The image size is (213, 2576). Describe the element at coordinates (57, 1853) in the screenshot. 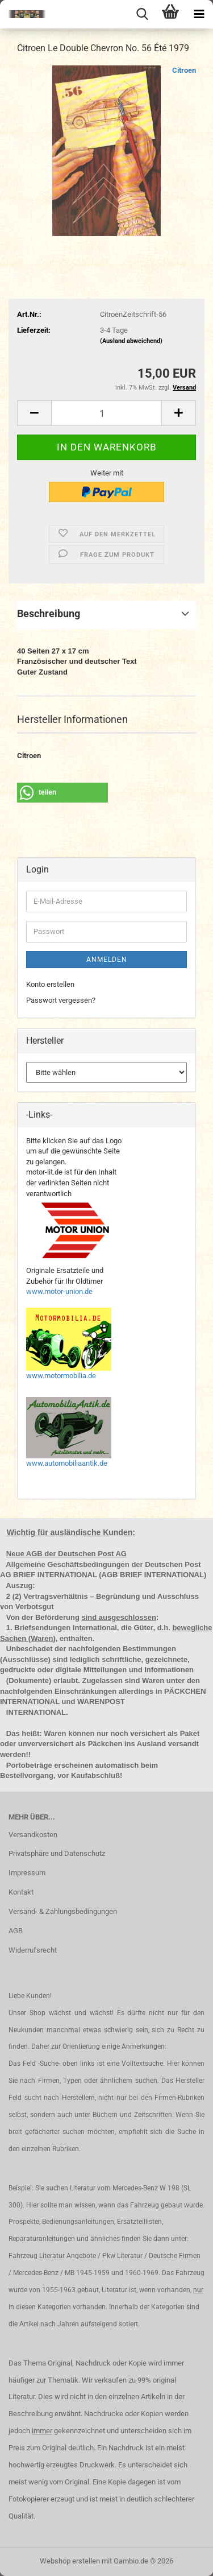

I see `Privatsphäre und Datenschutz` at that location.